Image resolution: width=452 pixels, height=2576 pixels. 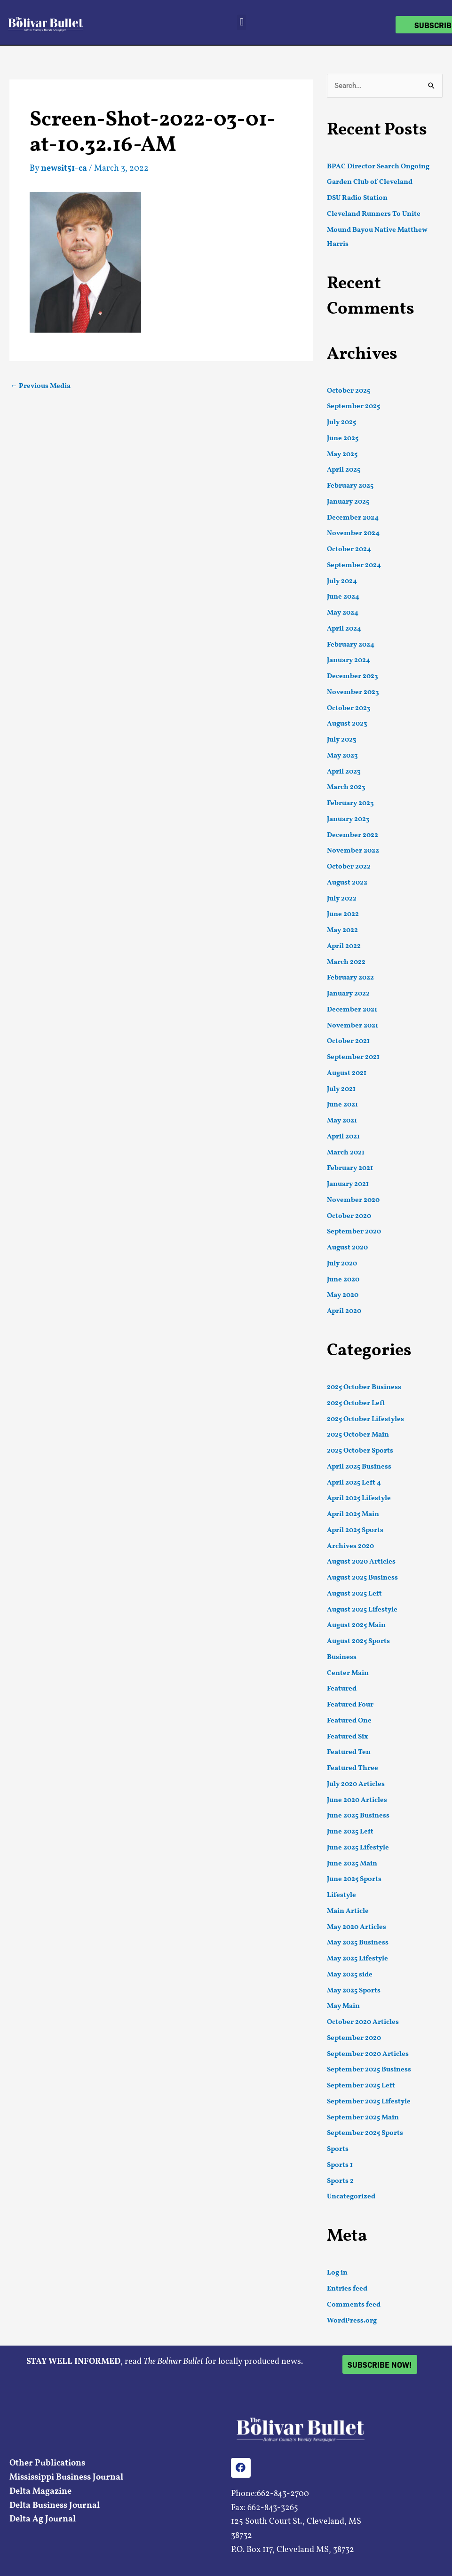 I want to click on Delta Ag Journal, so click(x=42, y=2519).